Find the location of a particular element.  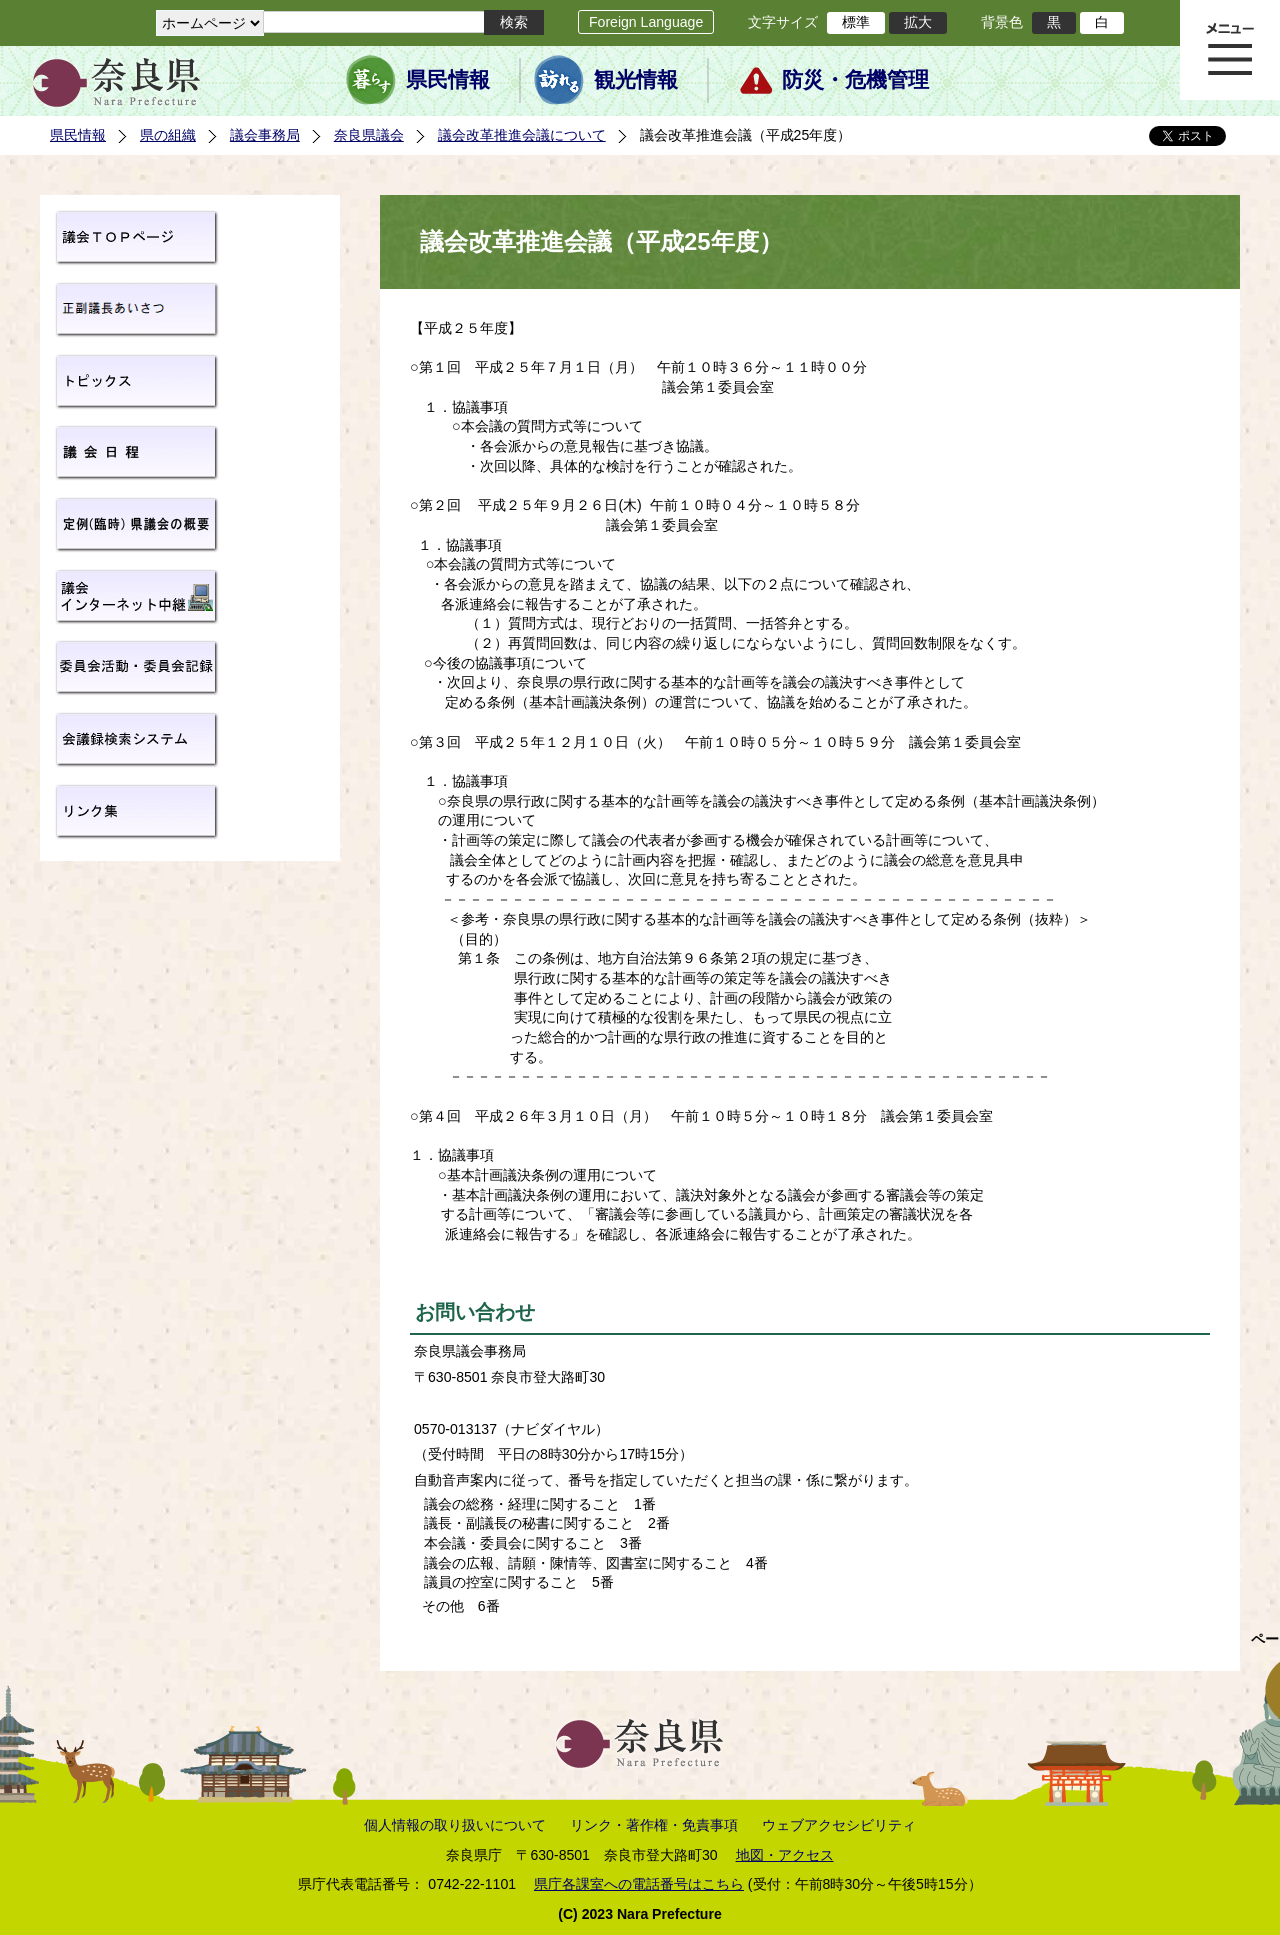

県の組織 is located at coordinates (168, 135).